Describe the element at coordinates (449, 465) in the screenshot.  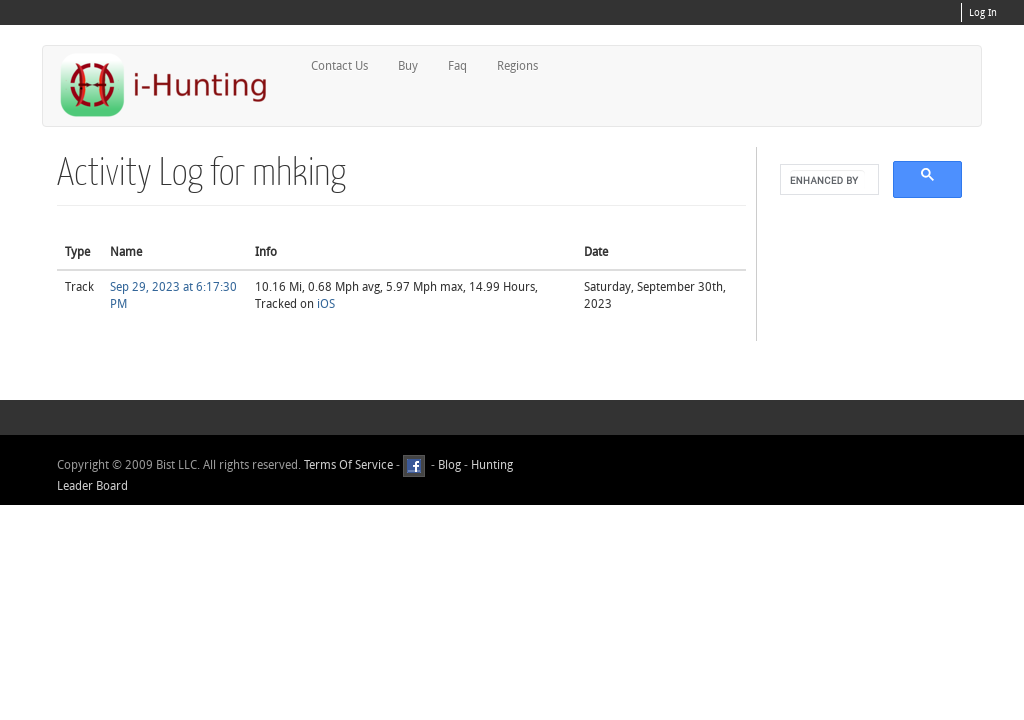
I see `Blog` at that location.